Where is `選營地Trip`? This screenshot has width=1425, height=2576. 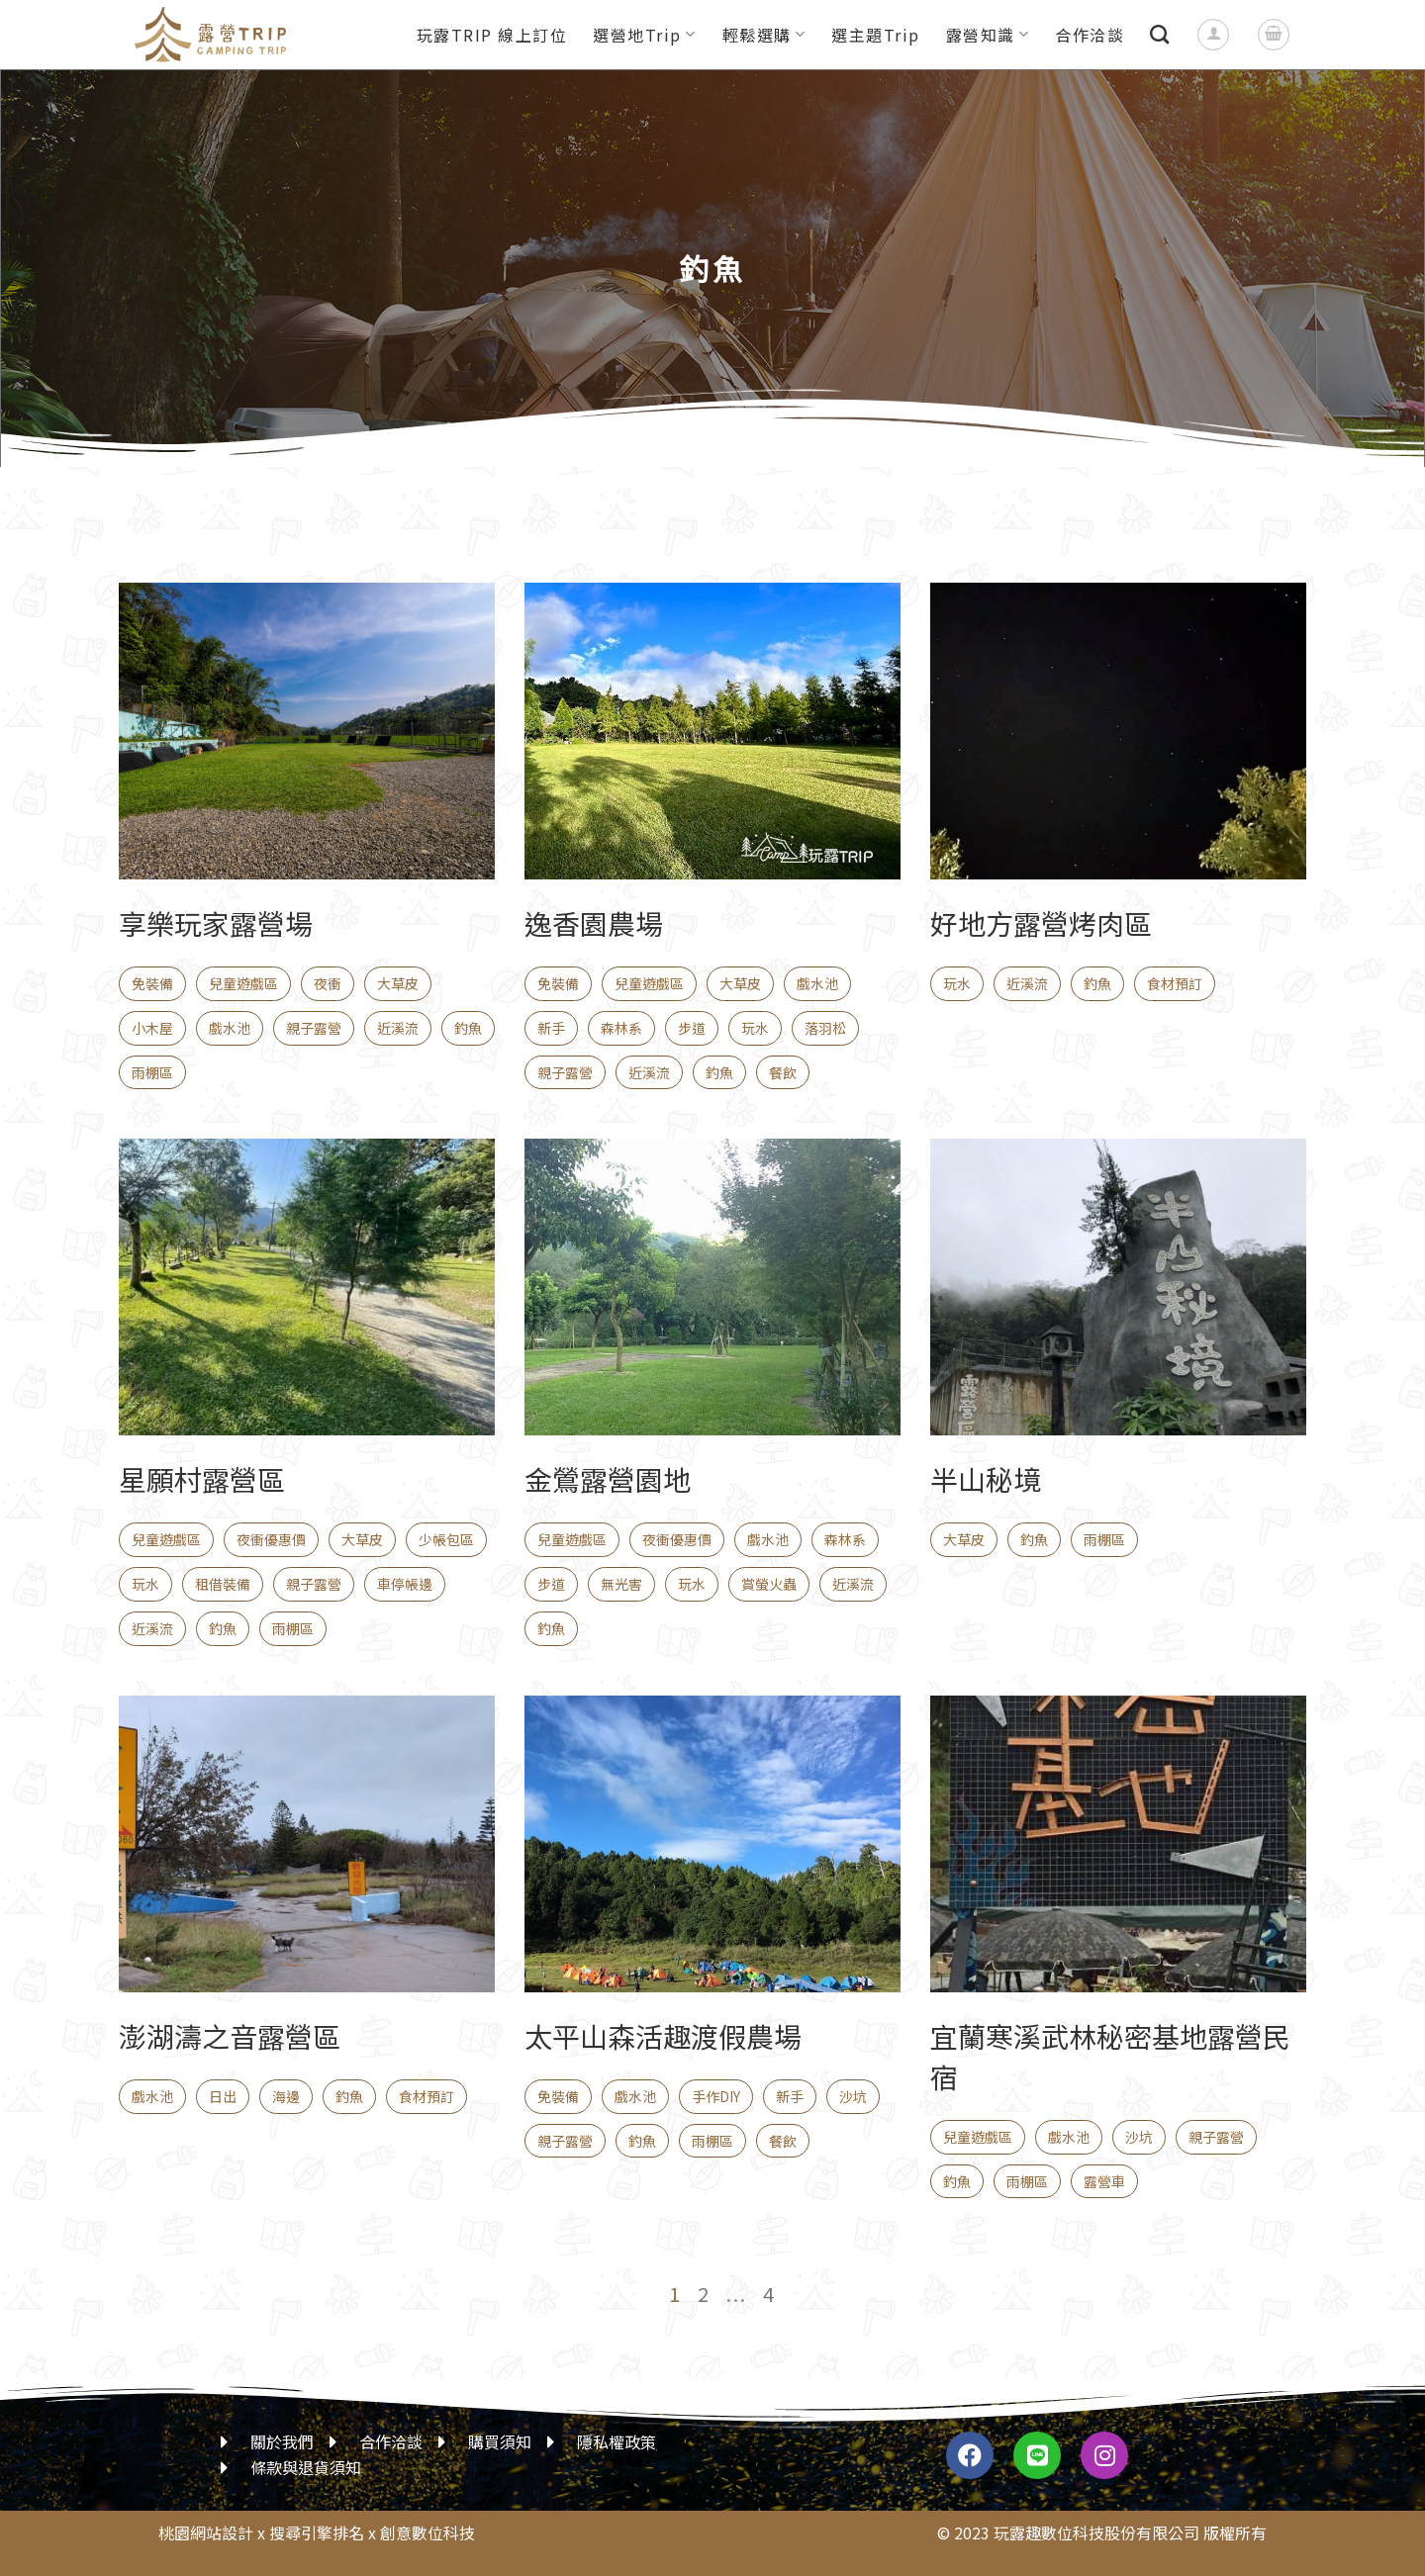 選營地Trip is located at coordinates (644, 34).